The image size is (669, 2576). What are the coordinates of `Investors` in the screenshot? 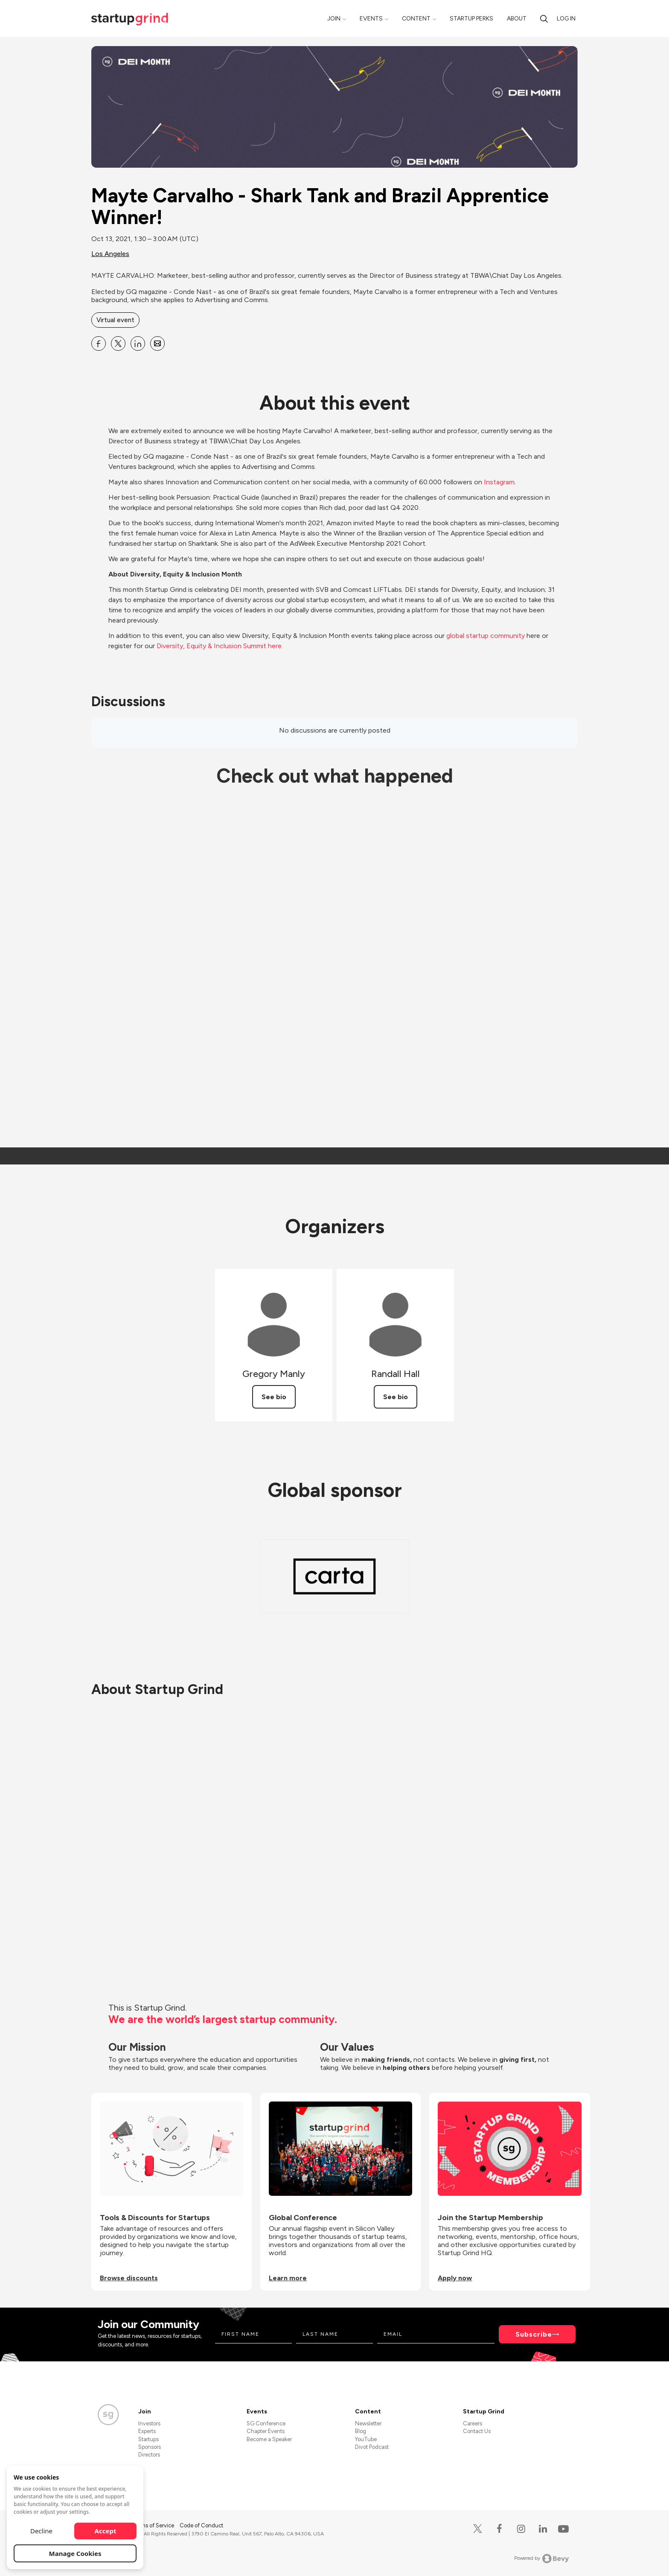 It's located at (149, 2423).